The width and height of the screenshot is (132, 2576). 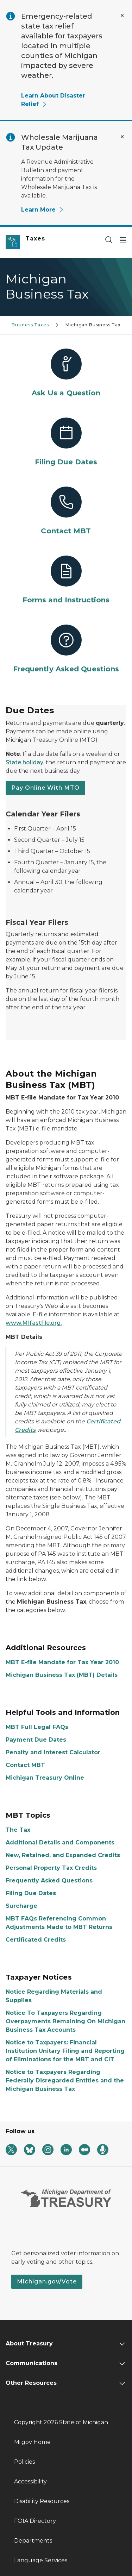 I want to click on [Ask Us a Question], so click(x=66, y=373).